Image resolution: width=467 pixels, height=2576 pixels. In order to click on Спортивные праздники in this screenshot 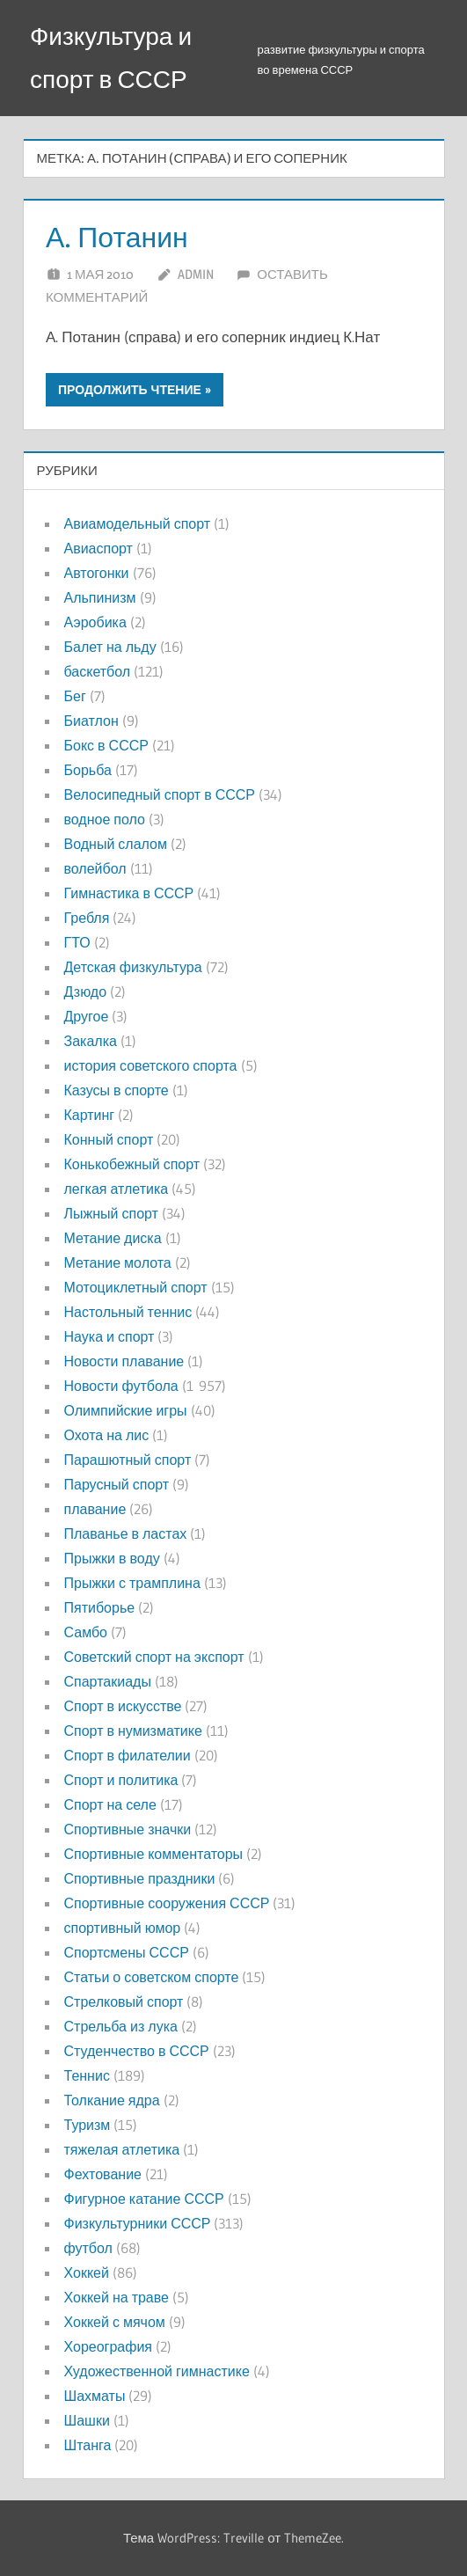, I will do `click(139, 1878)`.